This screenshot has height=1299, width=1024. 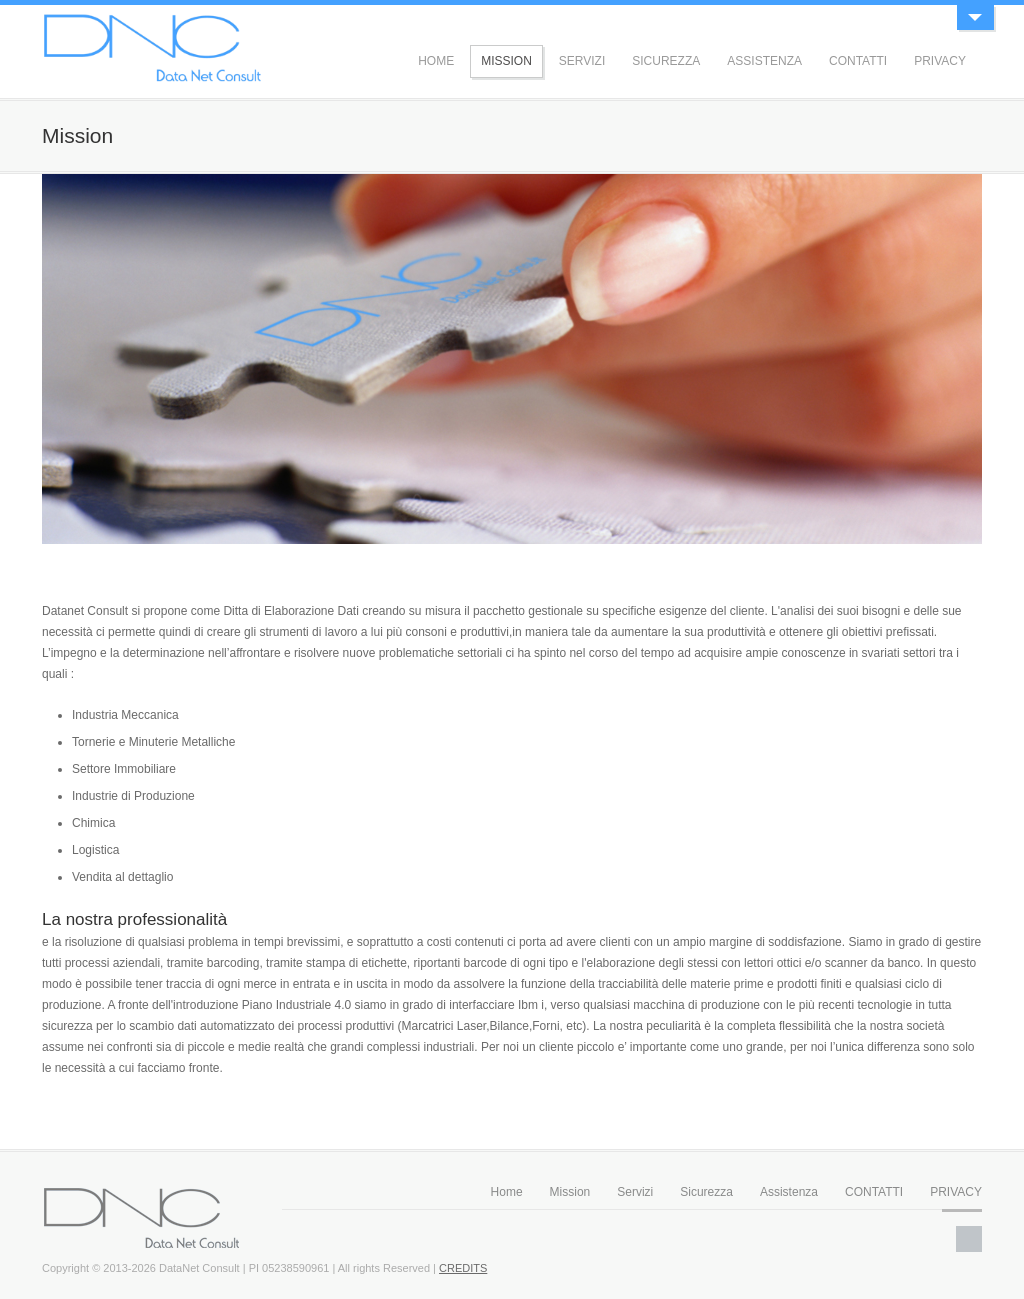 I want to click on Mission, so click(x=570, y=1192).